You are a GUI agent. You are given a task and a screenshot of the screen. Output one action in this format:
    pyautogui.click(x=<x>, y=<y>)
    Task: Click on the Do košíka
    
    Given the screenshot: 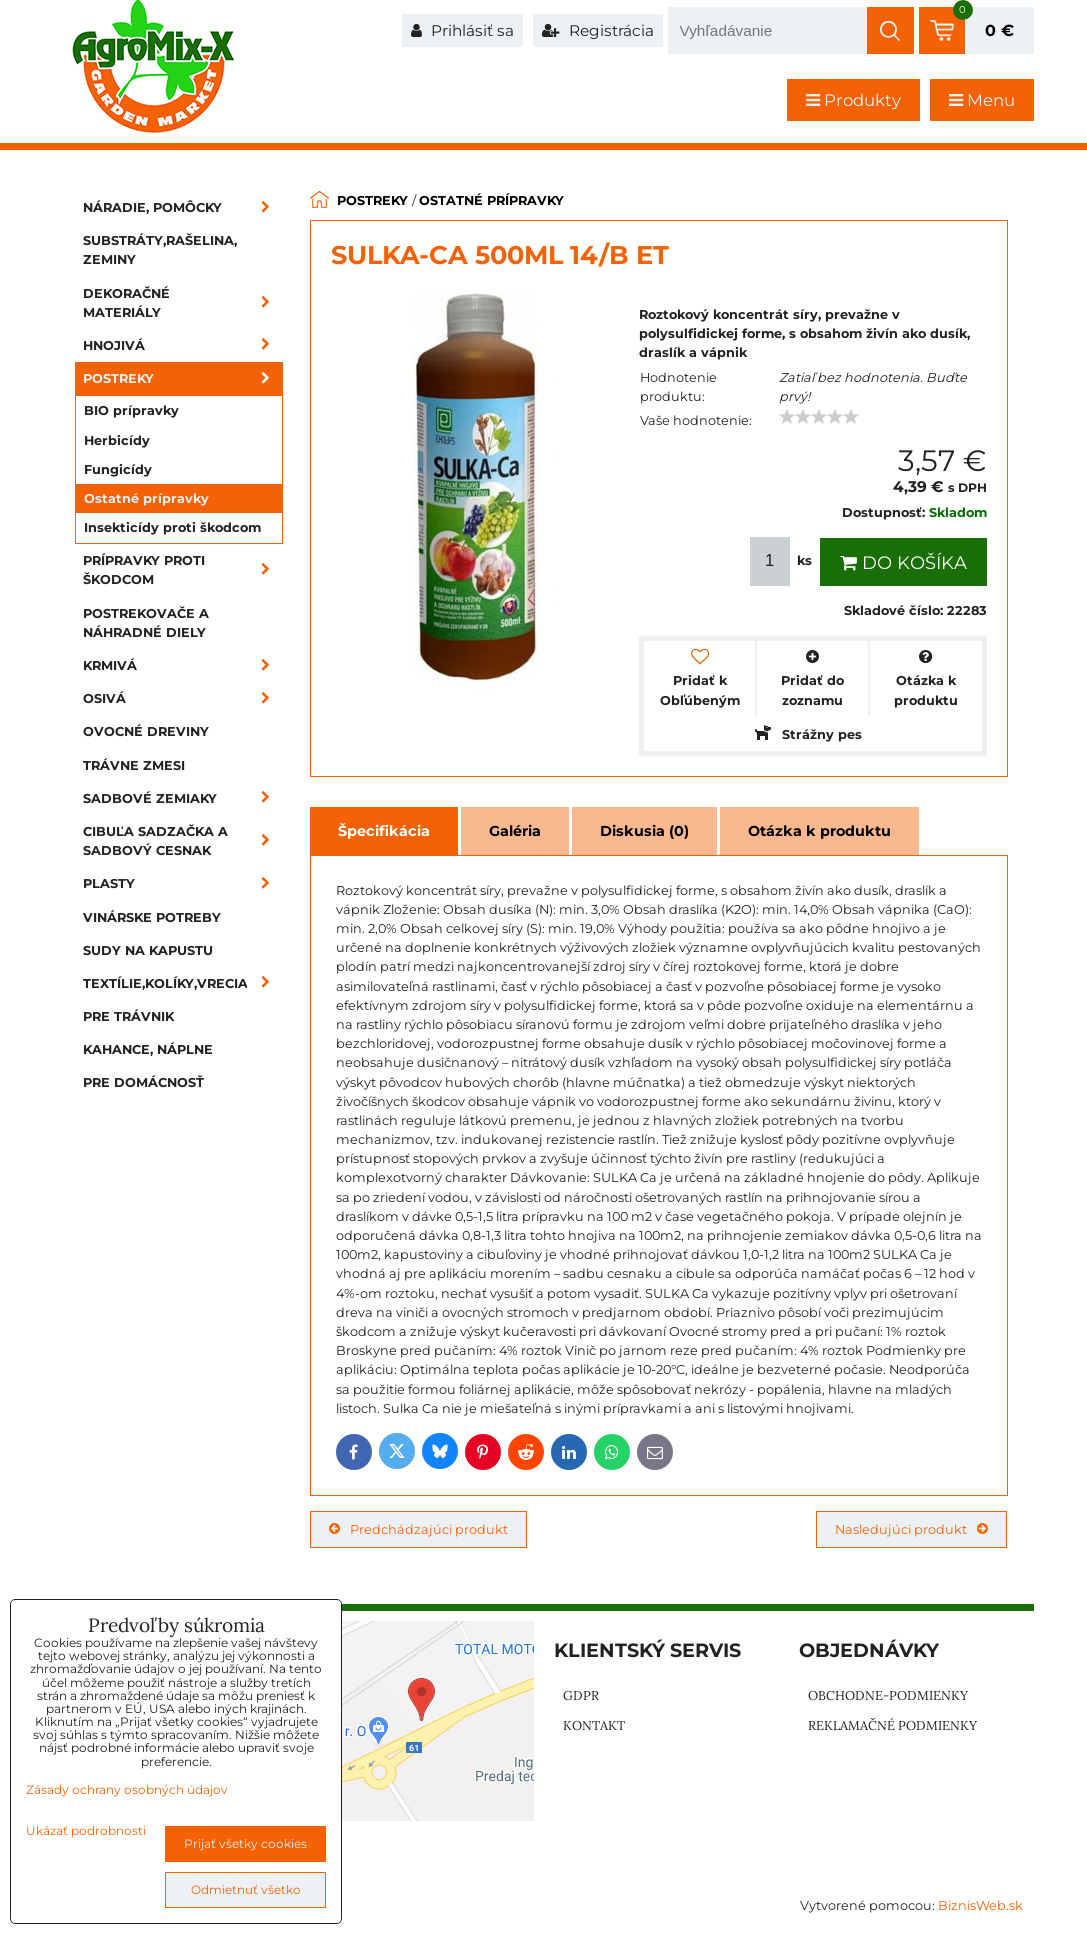 What is the action you would take?
    pyautogui.click(x=903, y=563)
    